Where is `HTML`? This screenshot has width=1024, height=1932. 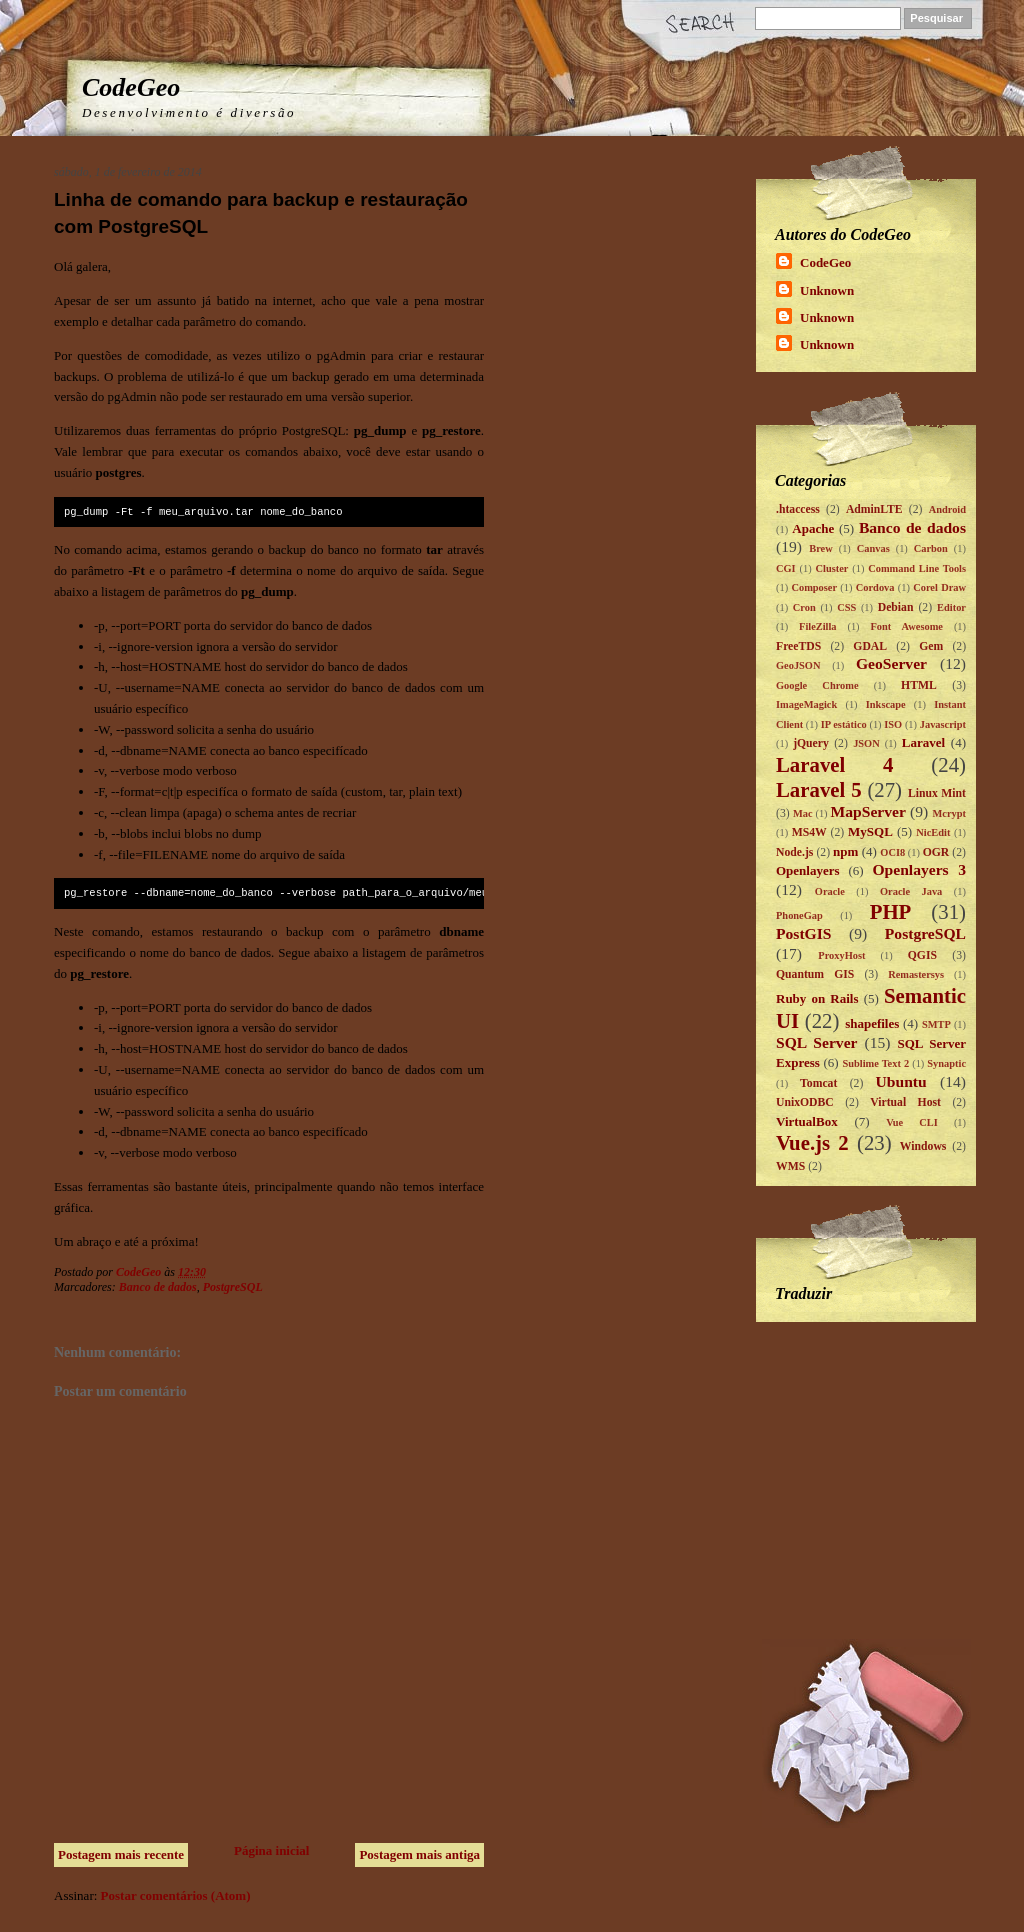
HTML is located at coordinates (919, 685).